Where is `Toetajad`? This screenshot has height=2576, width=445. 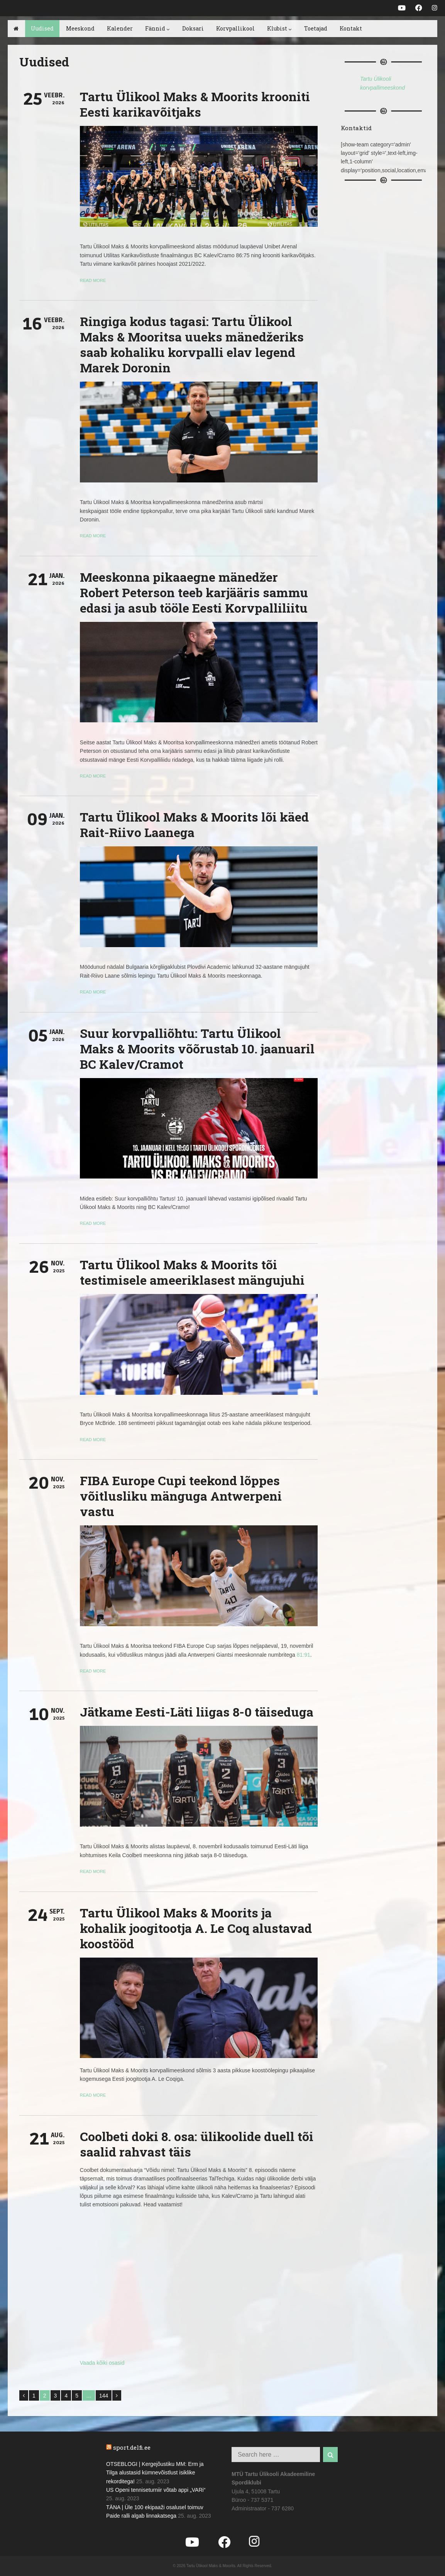
Toetajad is located at coordinates (315, 28).